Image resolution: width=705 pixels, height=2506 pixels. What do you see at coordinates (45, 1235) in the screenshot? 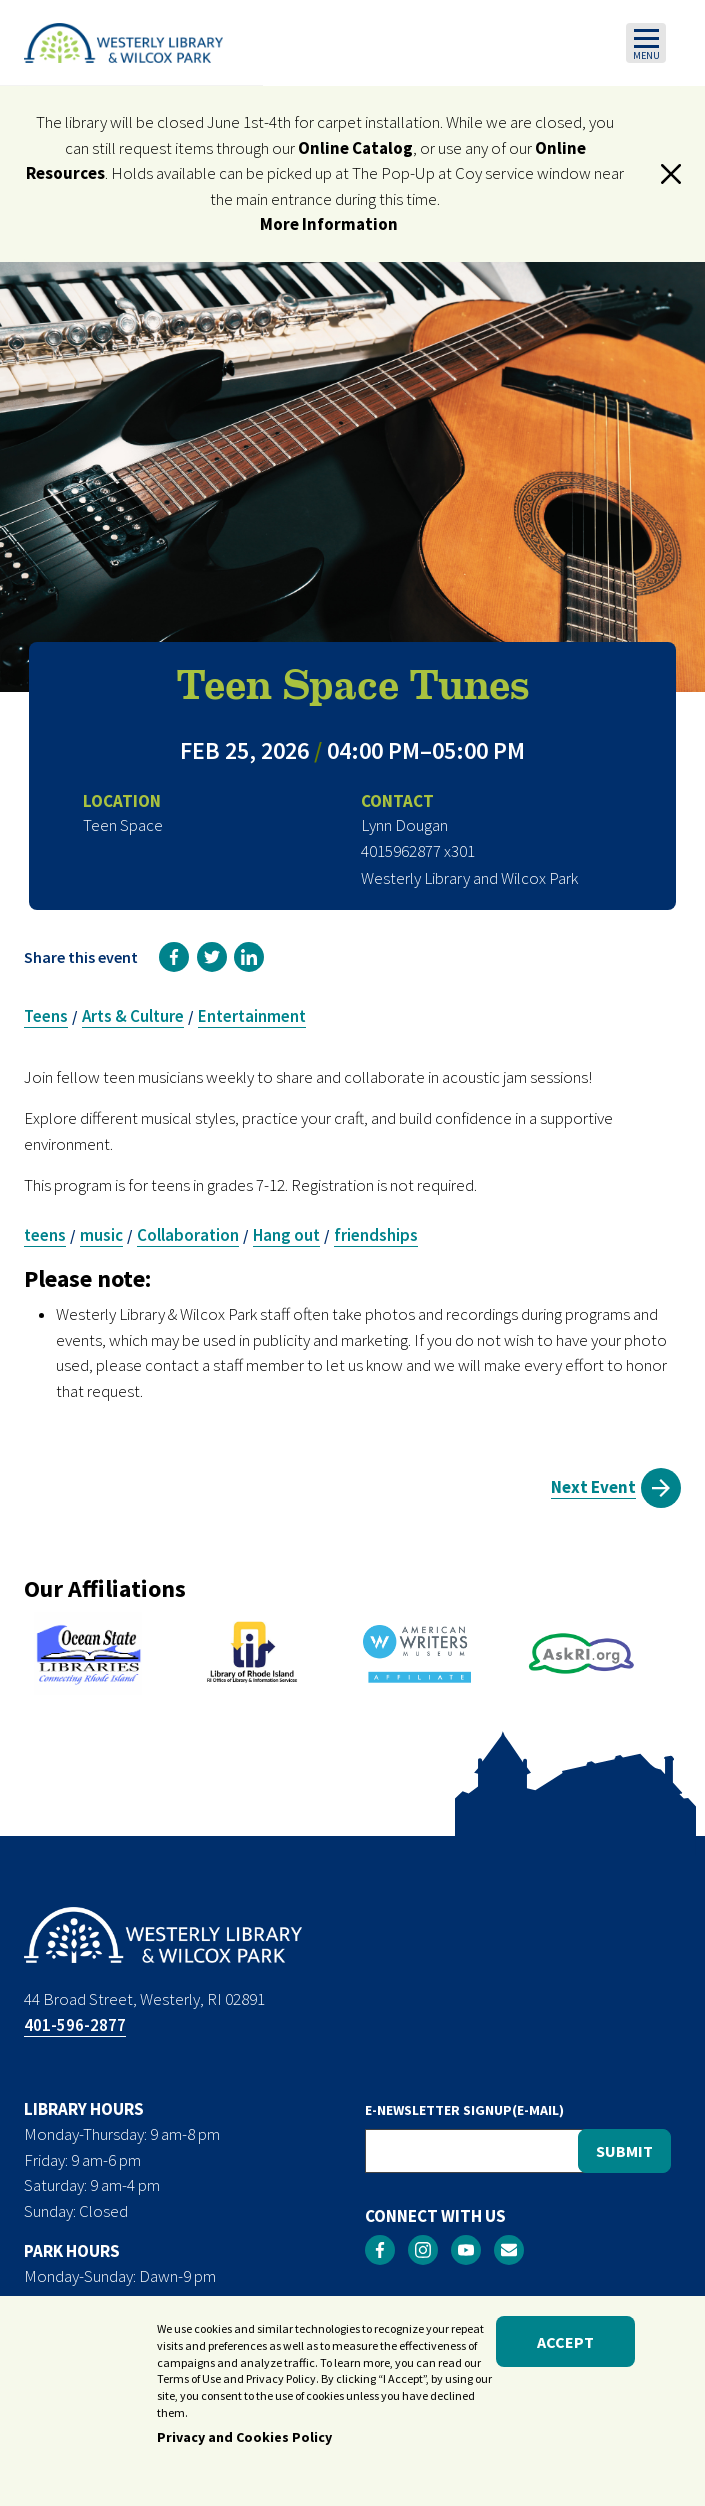
I see `teens` at bounding box center [45, 1235].